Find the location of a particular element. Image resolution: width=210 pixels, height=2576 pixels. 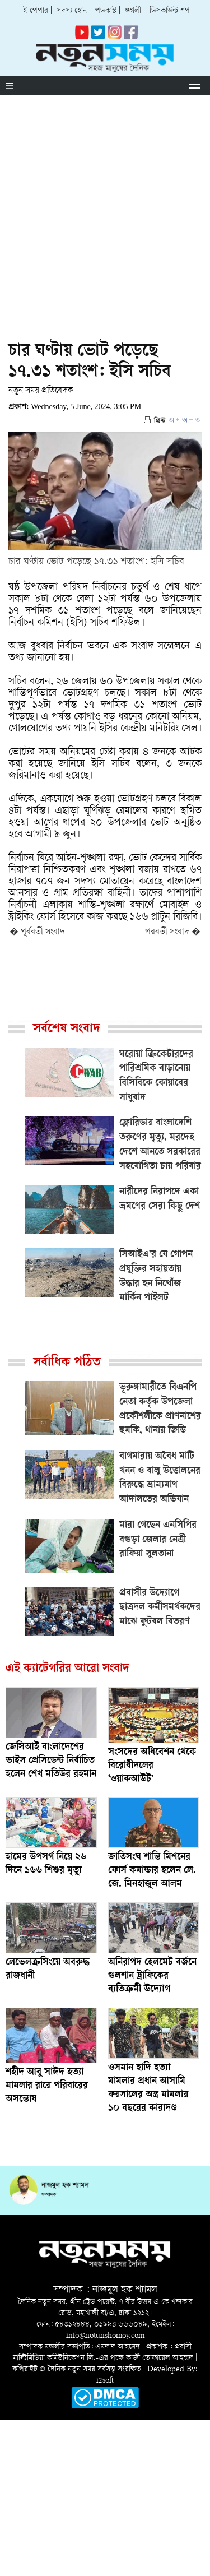

সদস্য হোন is located at coordinates (72, 11).